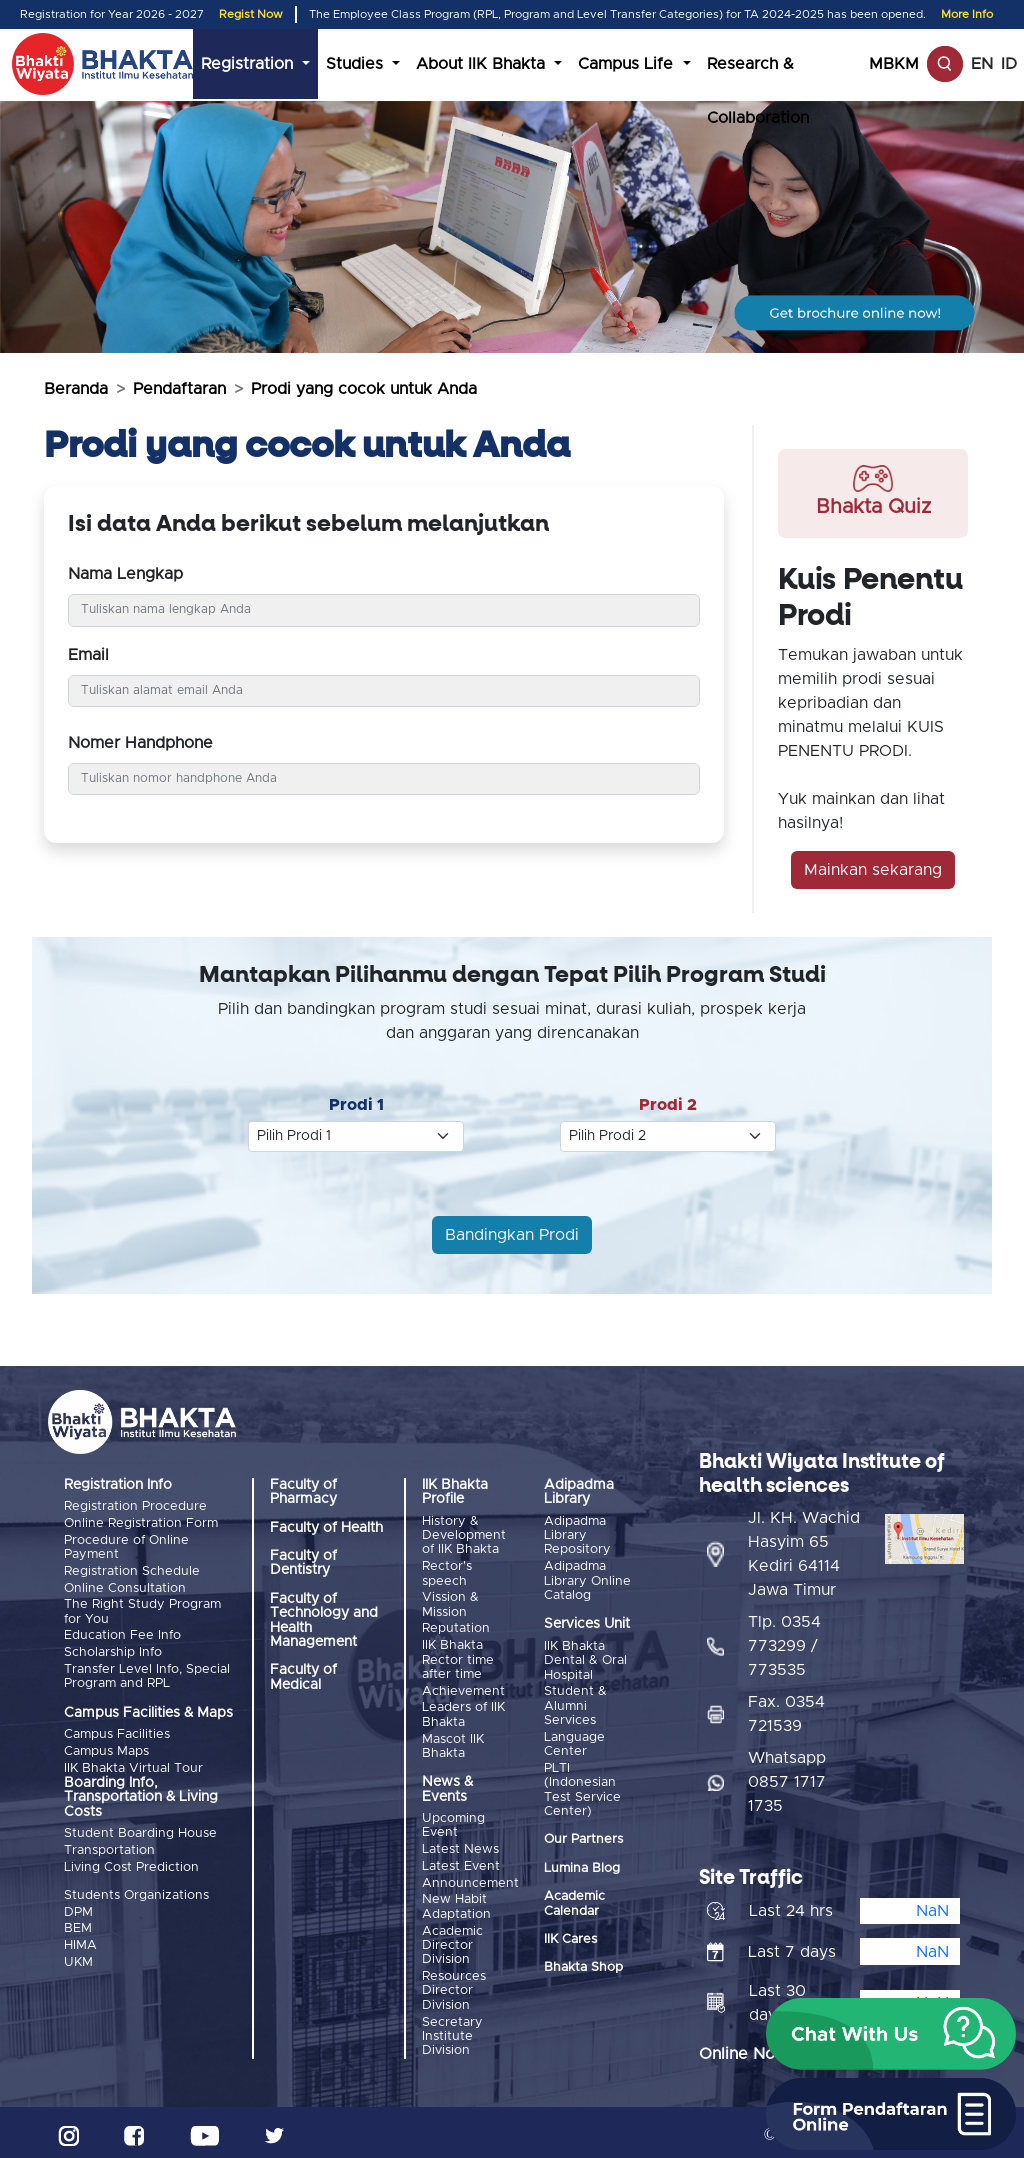 Image resolution: width=1024 pixels, height=2158 pixels. Describe the element at coordinates (456, 1627) in the screenshot. I see `Reputation` at that location.